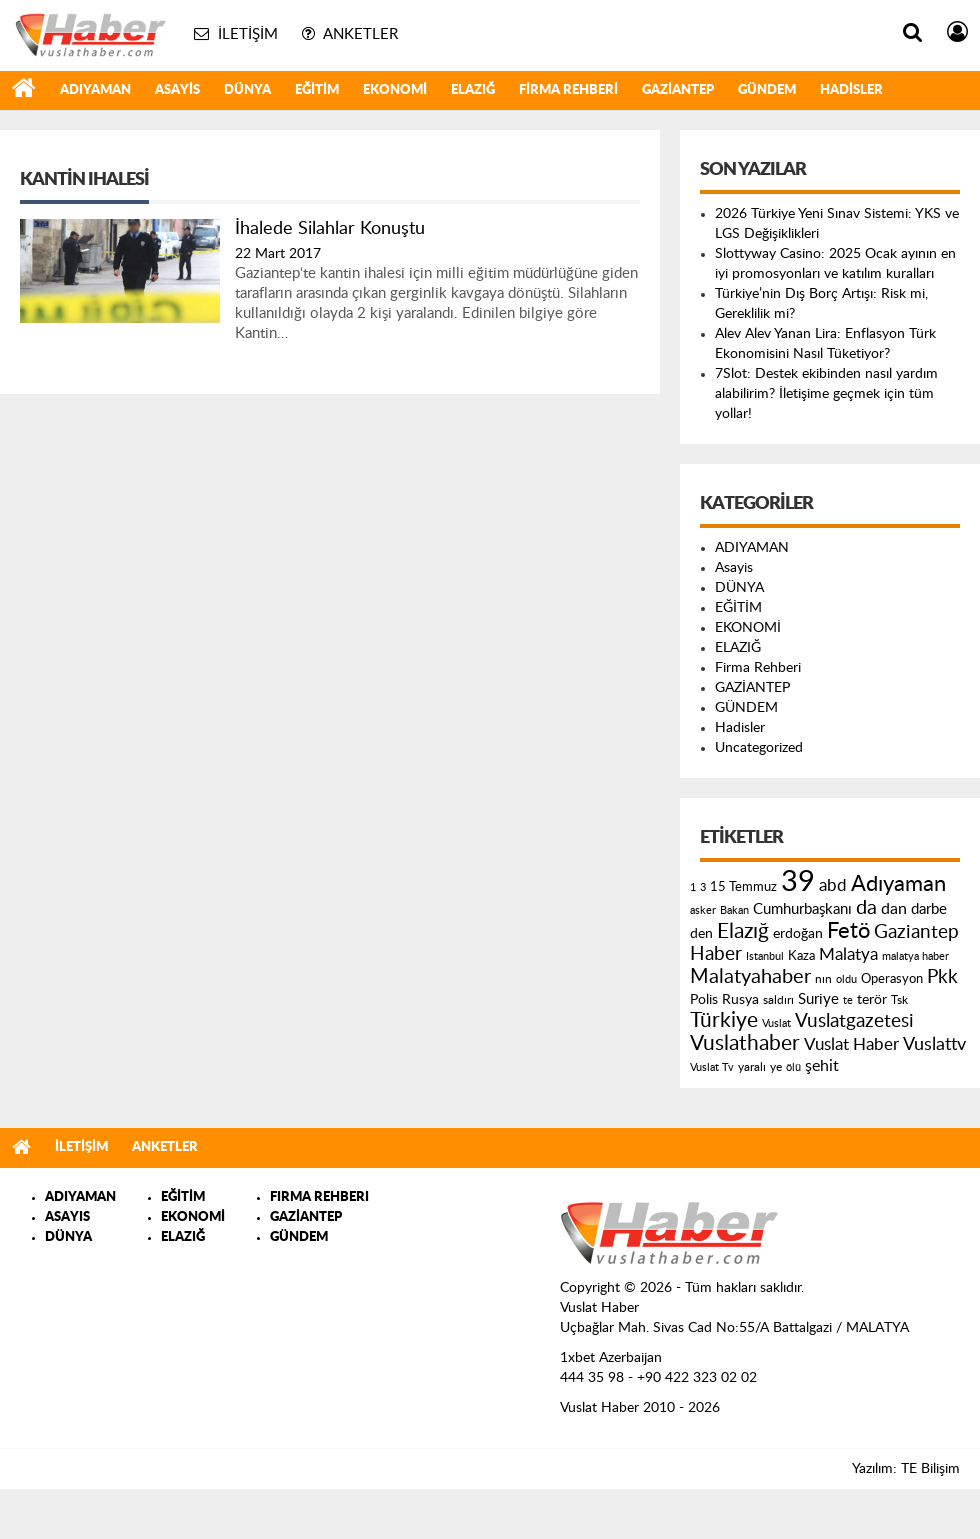 The image size is (980, 1539). Describe the element at coordinates (712, 1067) in the screenshot. I see `Vuslat Tv [Vuslat Tv (109 öge)]` at that location.